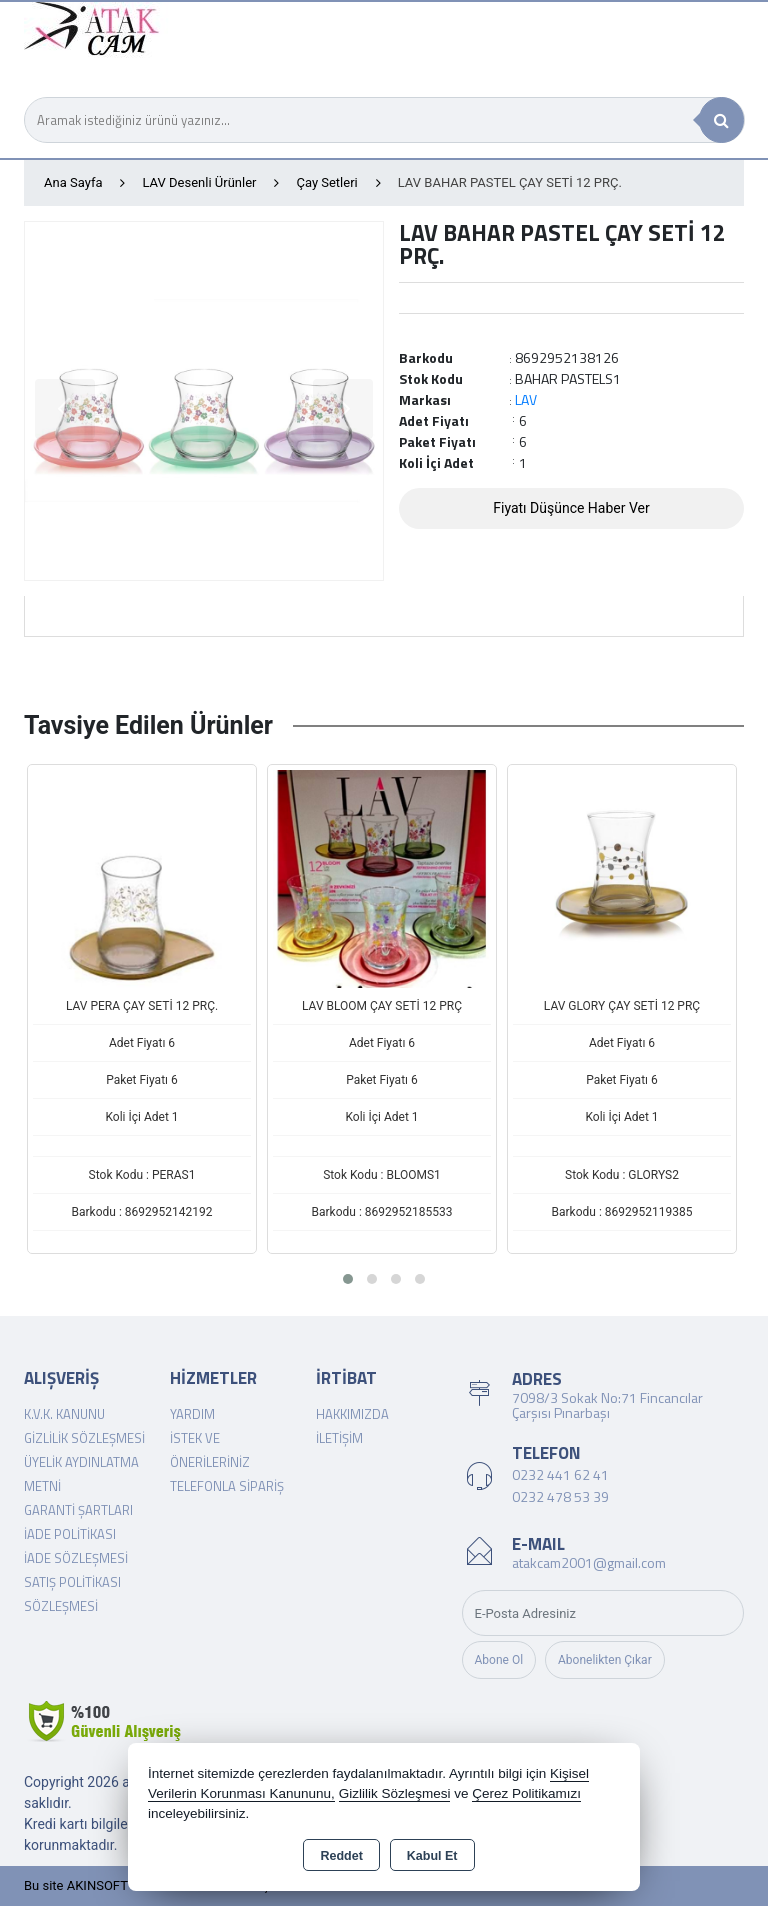  Describe the element at coordinates (526, 399) in the screenshot. I see `LAV` at that location.